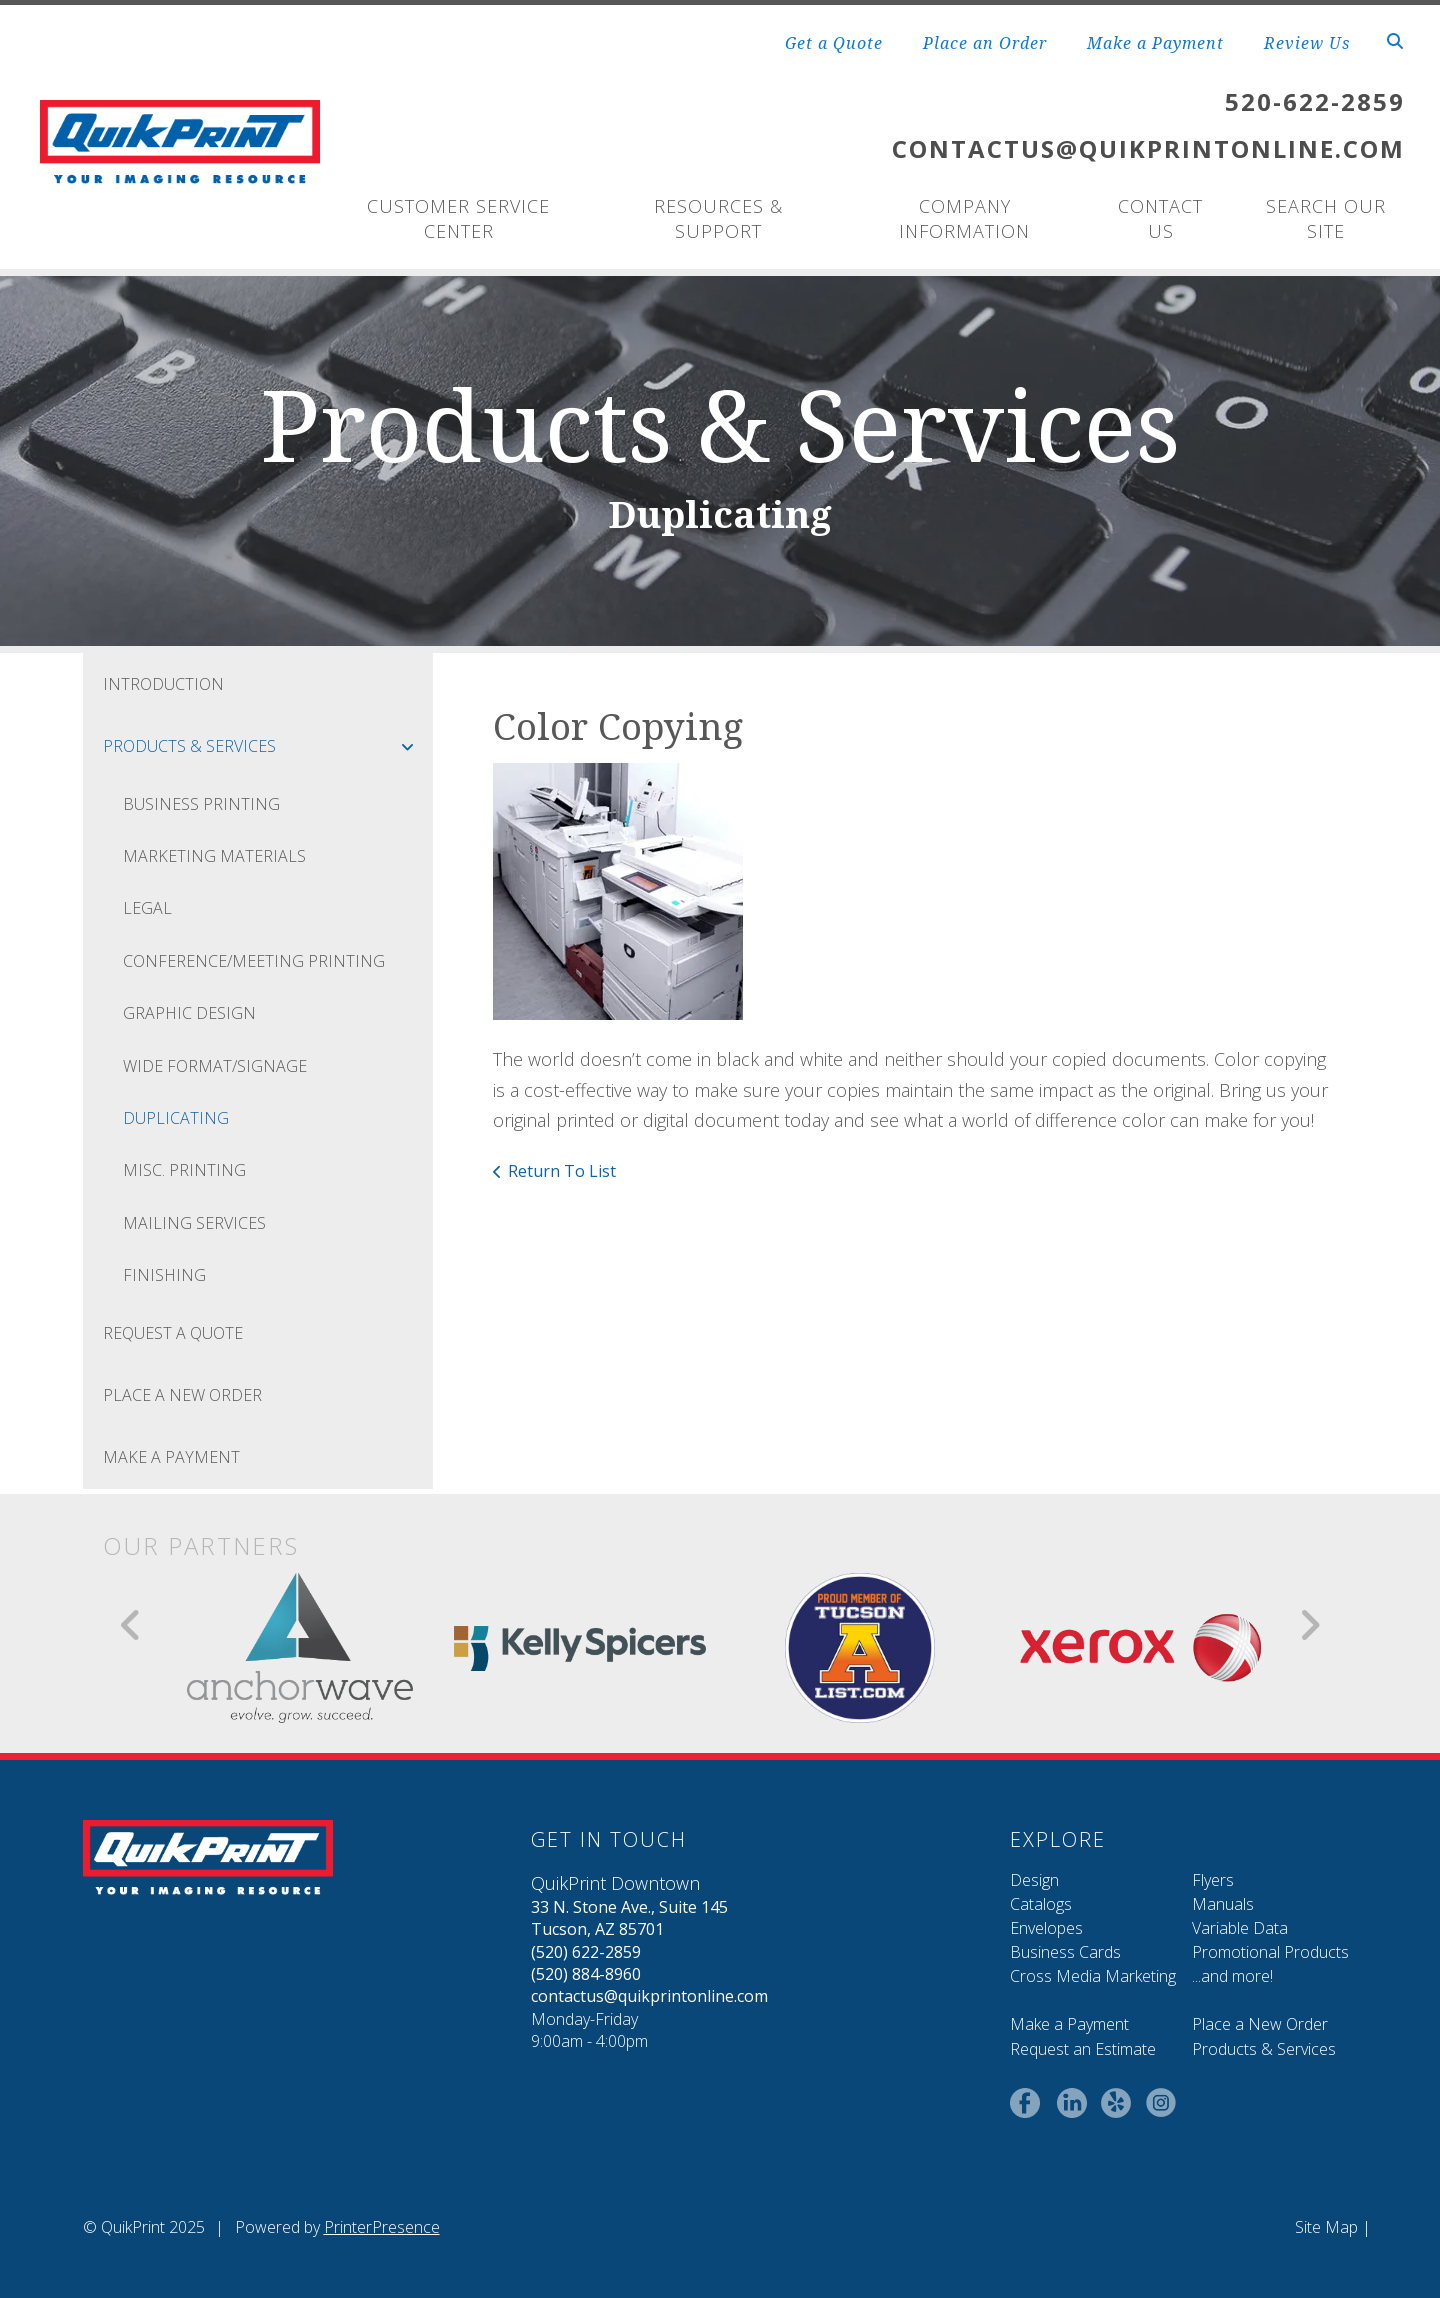  Describe the element at coordinates (215, 1066) in the screenshot. I see `Wide Format/Signage` at that location.